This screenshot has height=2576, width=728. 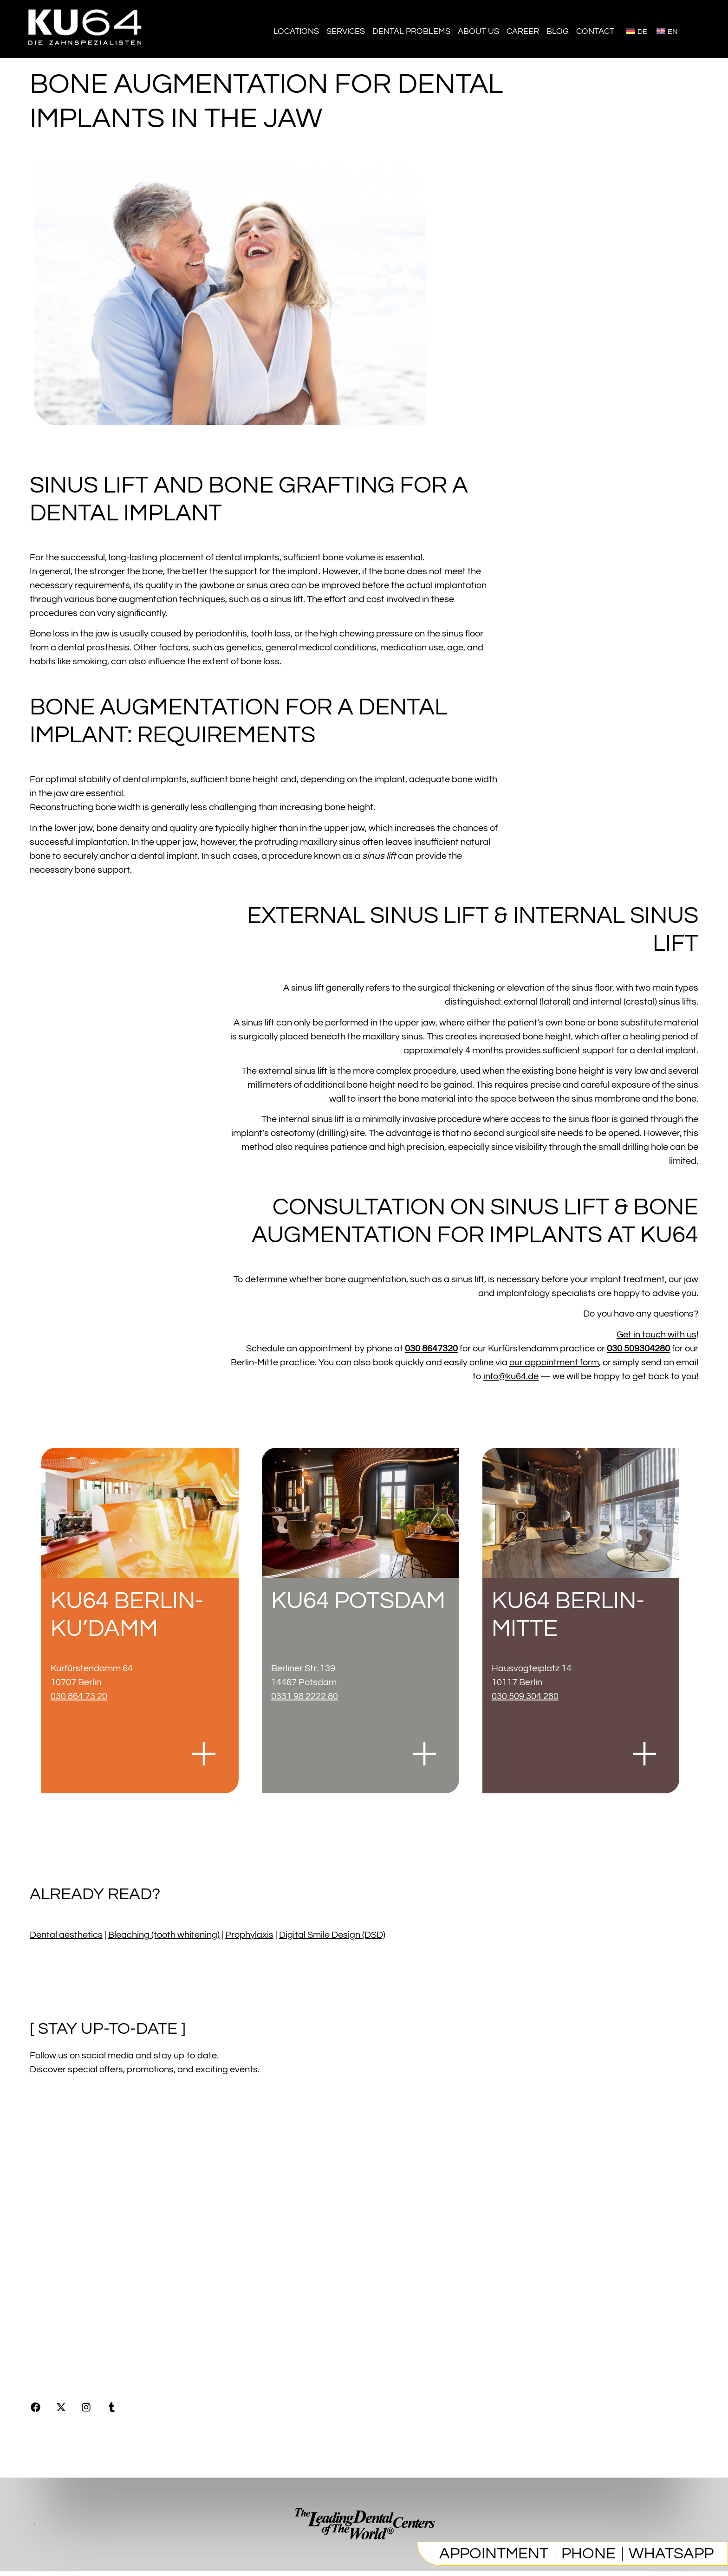 What do you see at coordinates (523, 31) in the screenshot?
I see `Career` at bounding box center [523, 31].